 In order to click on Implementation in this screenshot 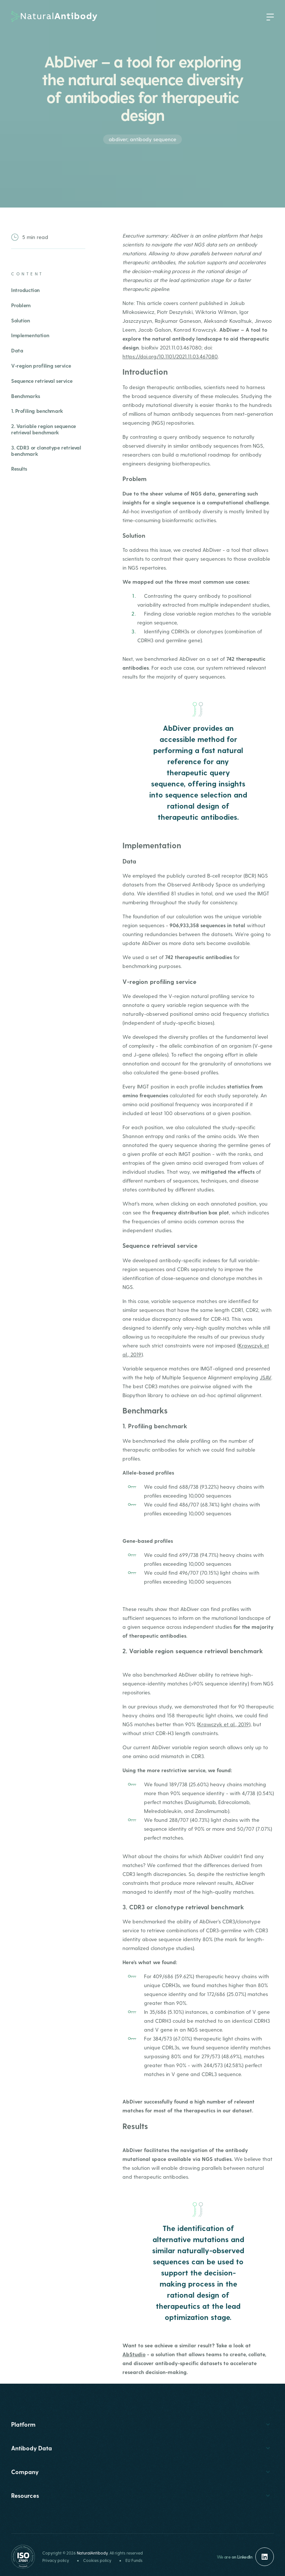, I will do `click(30, 335)`.